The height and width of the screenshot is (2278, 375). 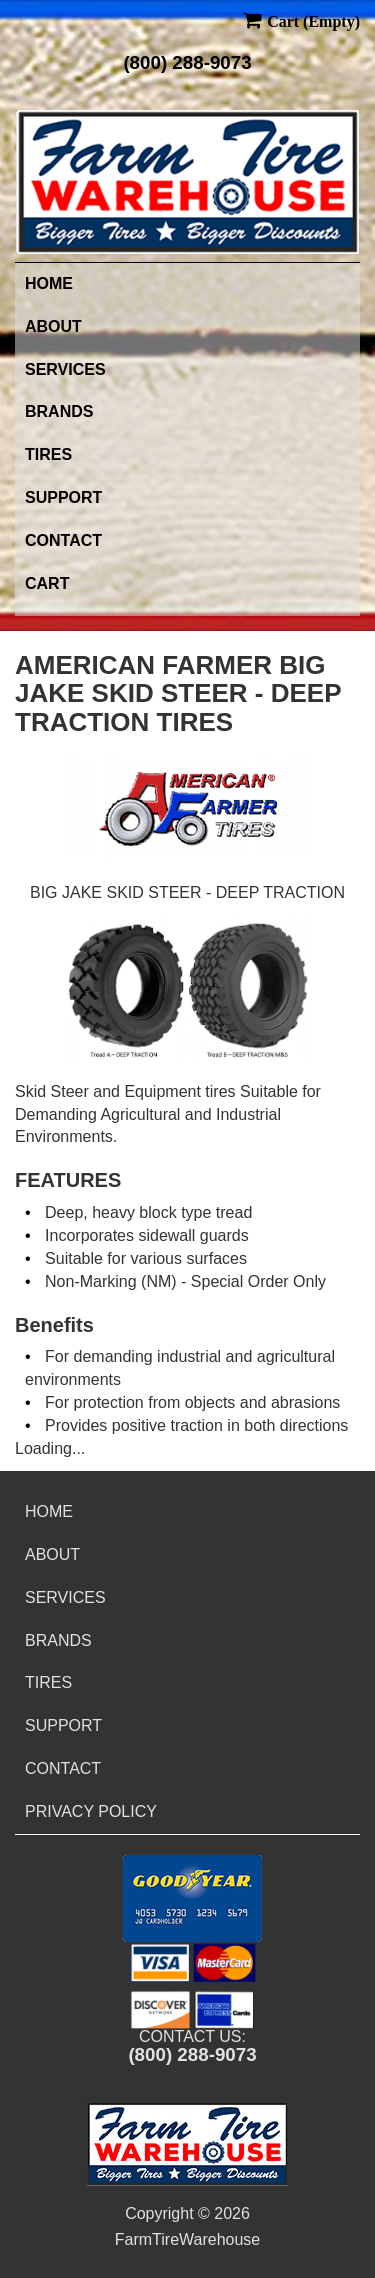 What do you see at coordinates (192, 1898) in the screenshot?
I see `[button]` at bounding box center [192, 1898].